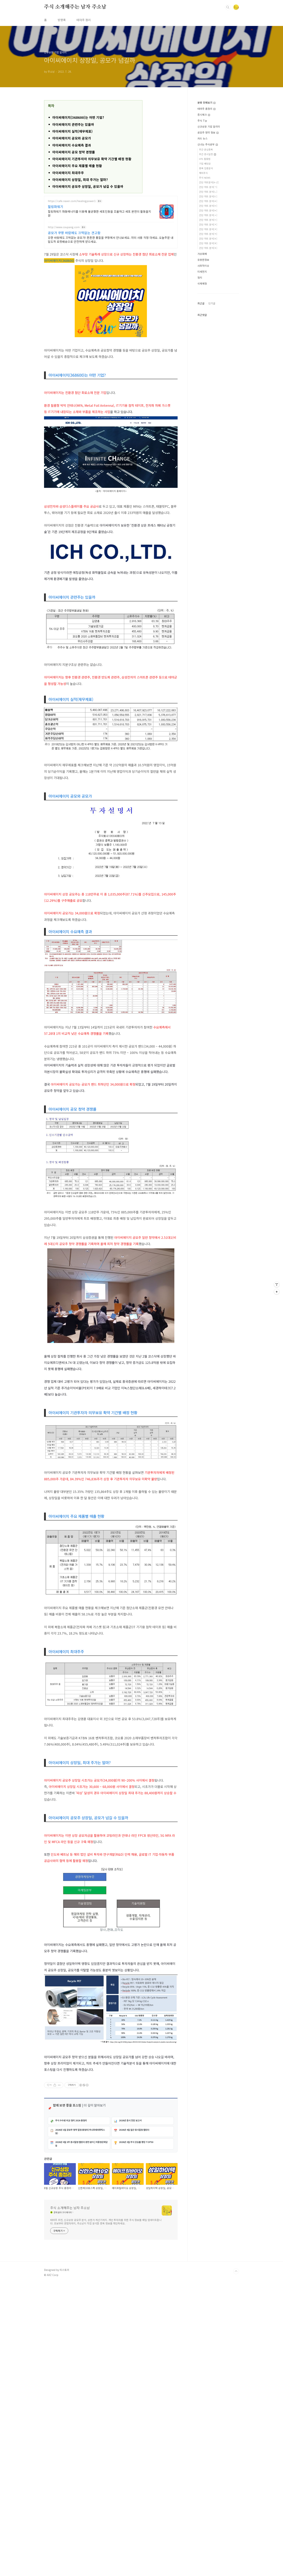  What do you see at coordinates (91, 209) in the screenshot?
I see `아이씨에이치 기관투자자 의무보유 확약 기간별 배정 현황` at bounding box center [91, 209].